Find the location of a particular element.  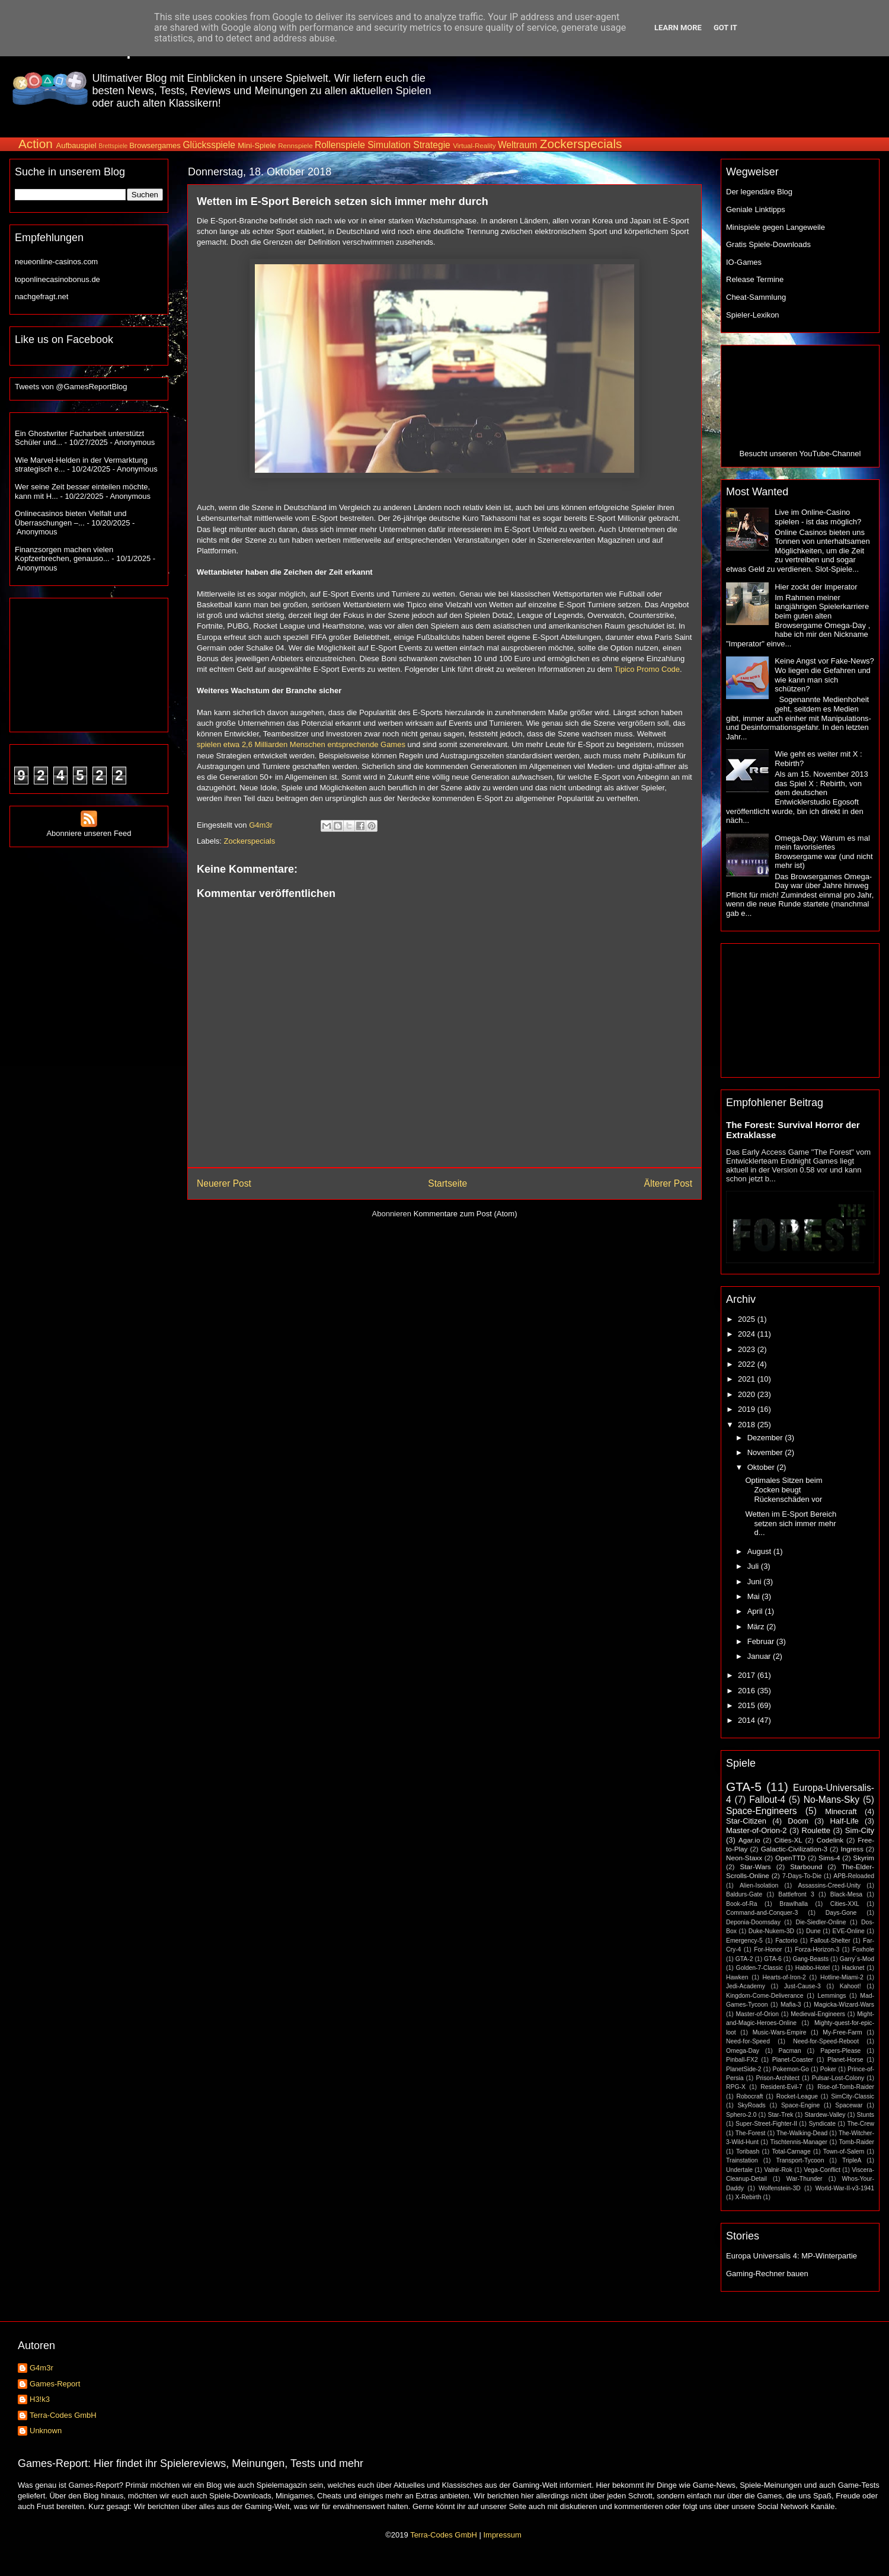

Hier zockt der Imperator is located at coordinates (816, 586).